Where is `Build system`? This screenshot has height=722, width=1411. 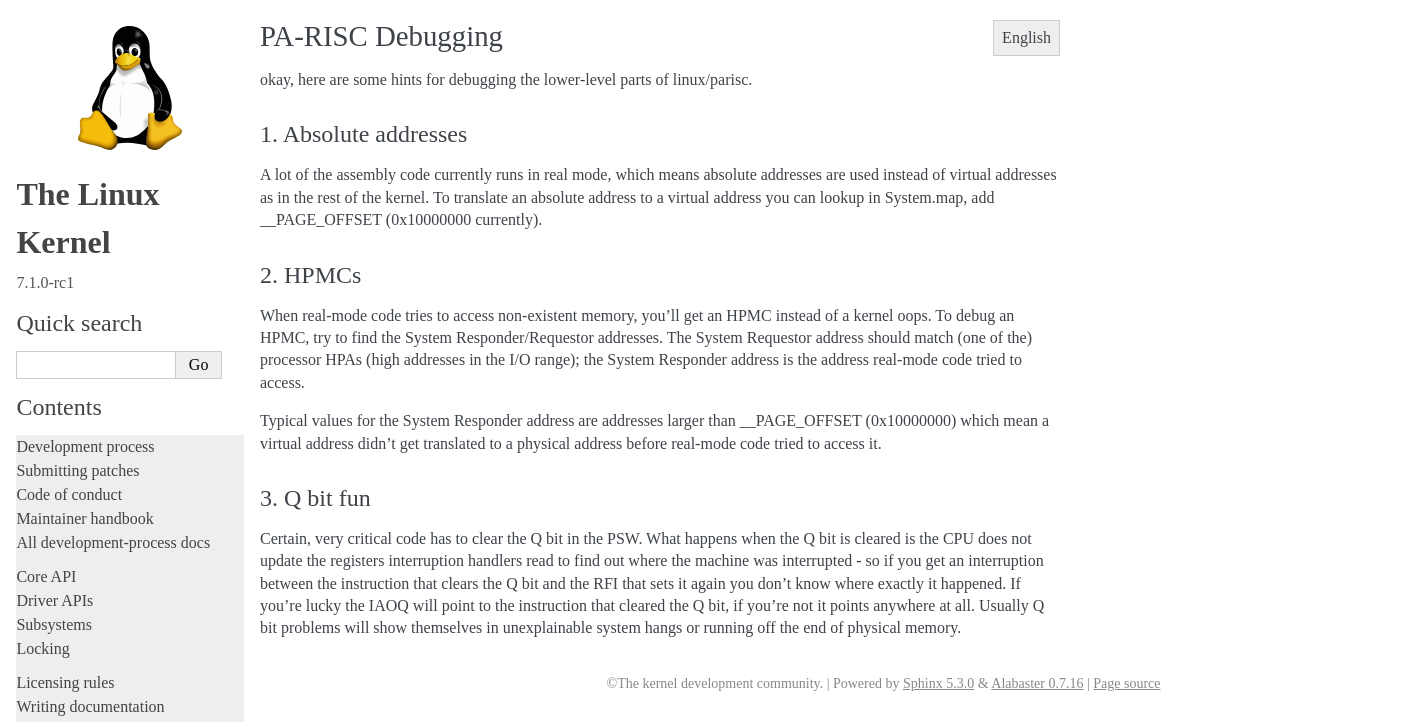
Build system is located at coordinates (58, 68).